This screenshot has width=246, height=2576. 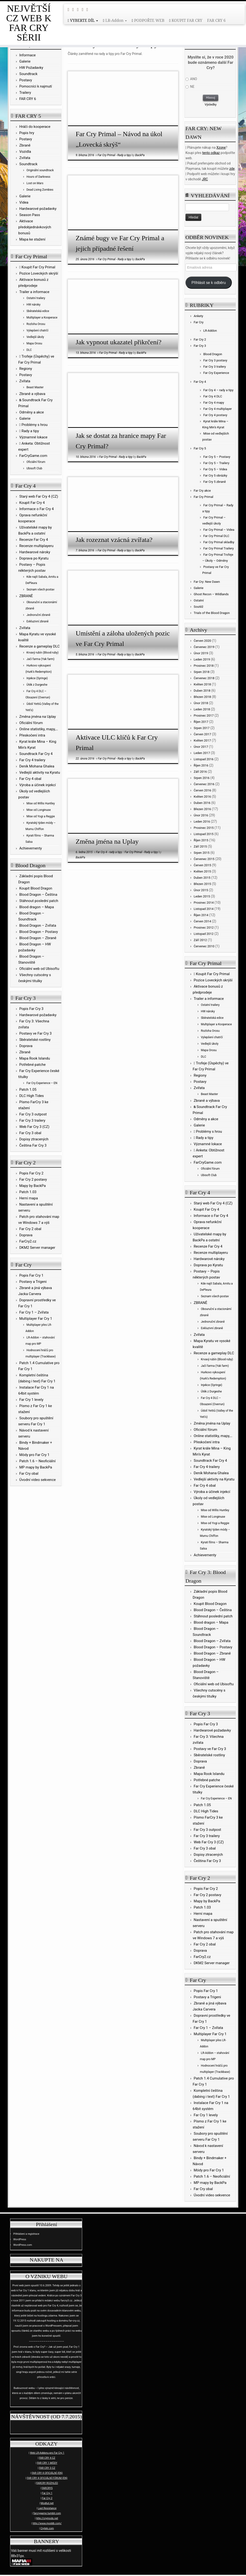 What do you see at coordinates (216, 373) in the screenshot?
I see `Far Cry Experience` at bounding box center [216, 373].